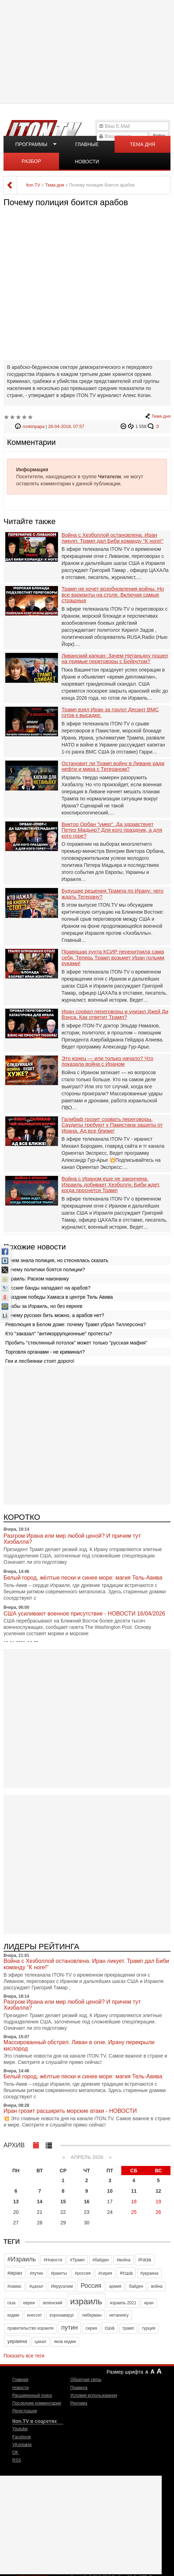 The image size is (174, 2576). I want to click on байден, so click(136, 2286).